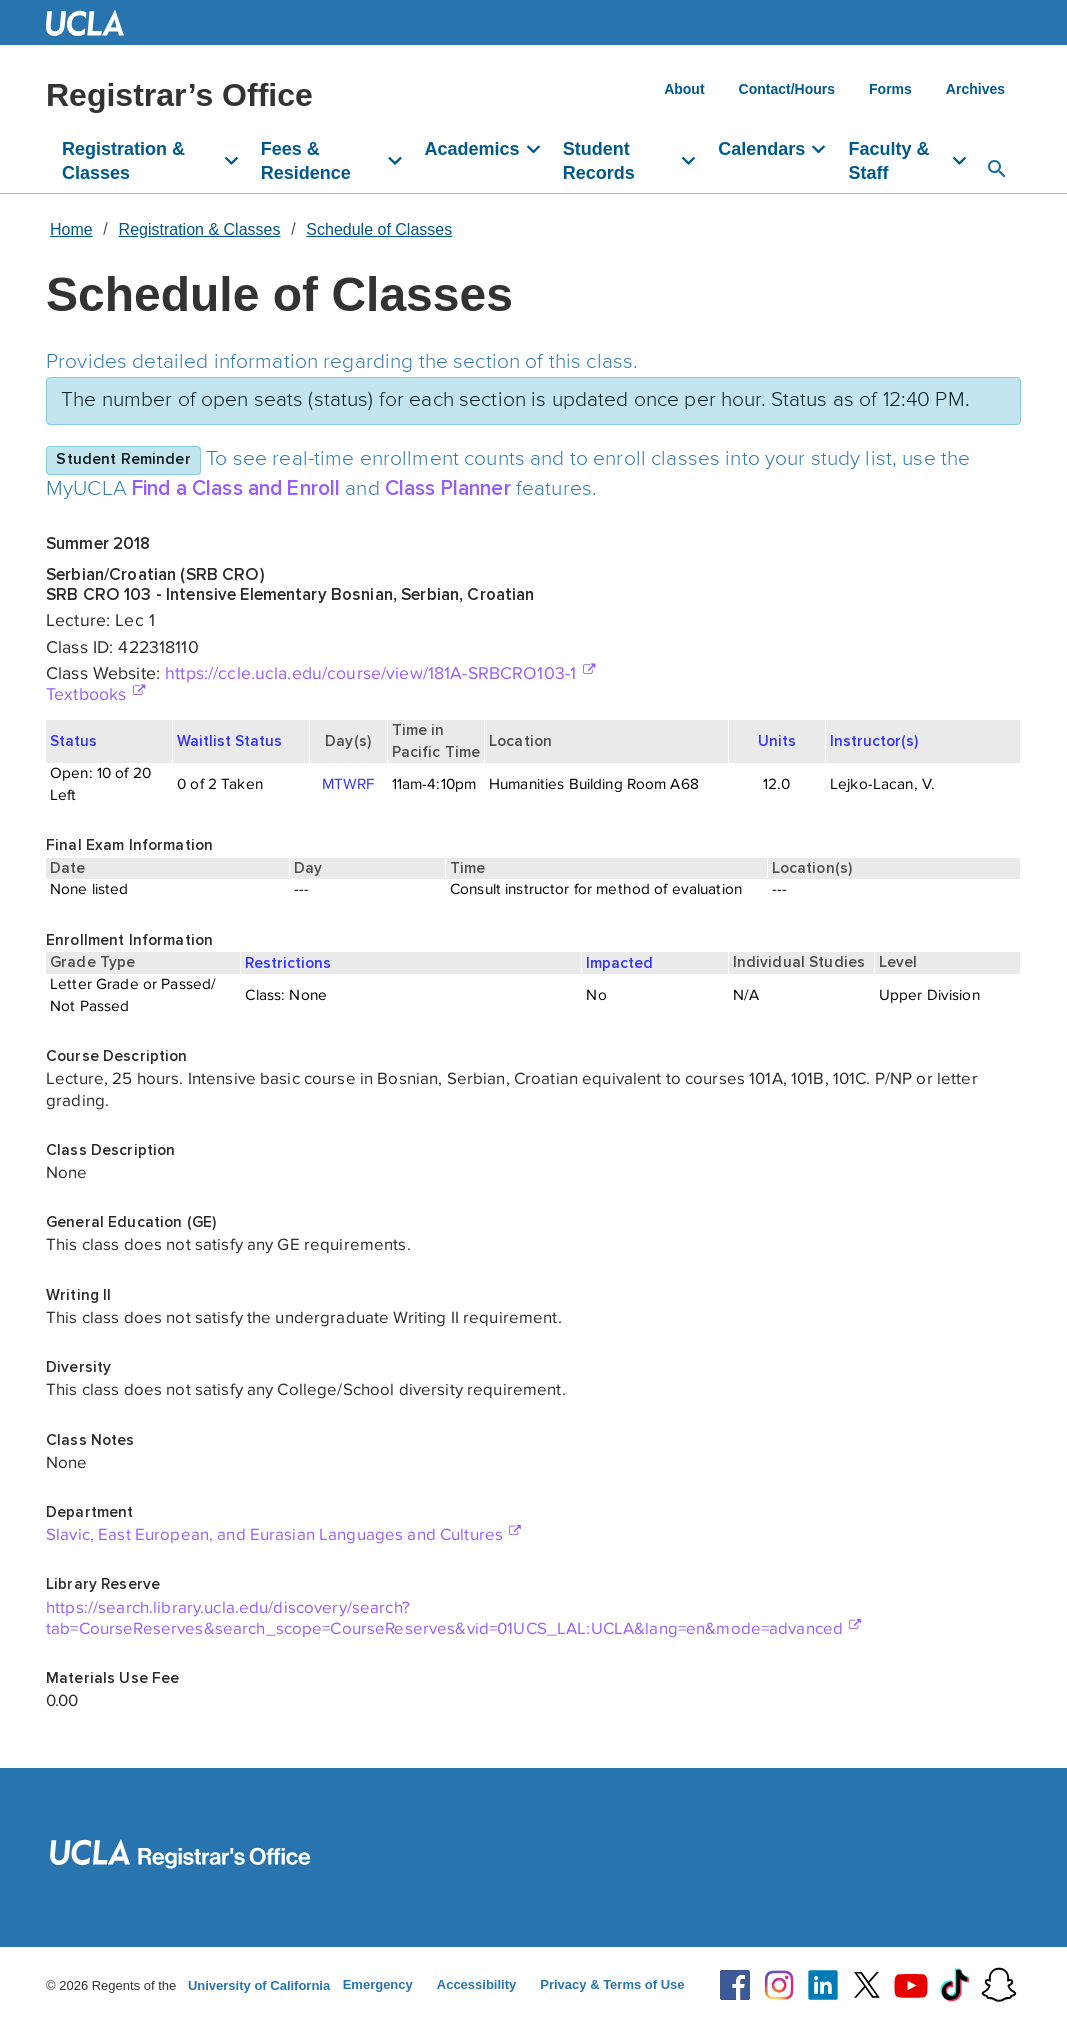 The height and width of the screenshot is (2023, 1067). Describe the element at coordinates (472, 149) in the screenshot. I see `Academics` at that location.